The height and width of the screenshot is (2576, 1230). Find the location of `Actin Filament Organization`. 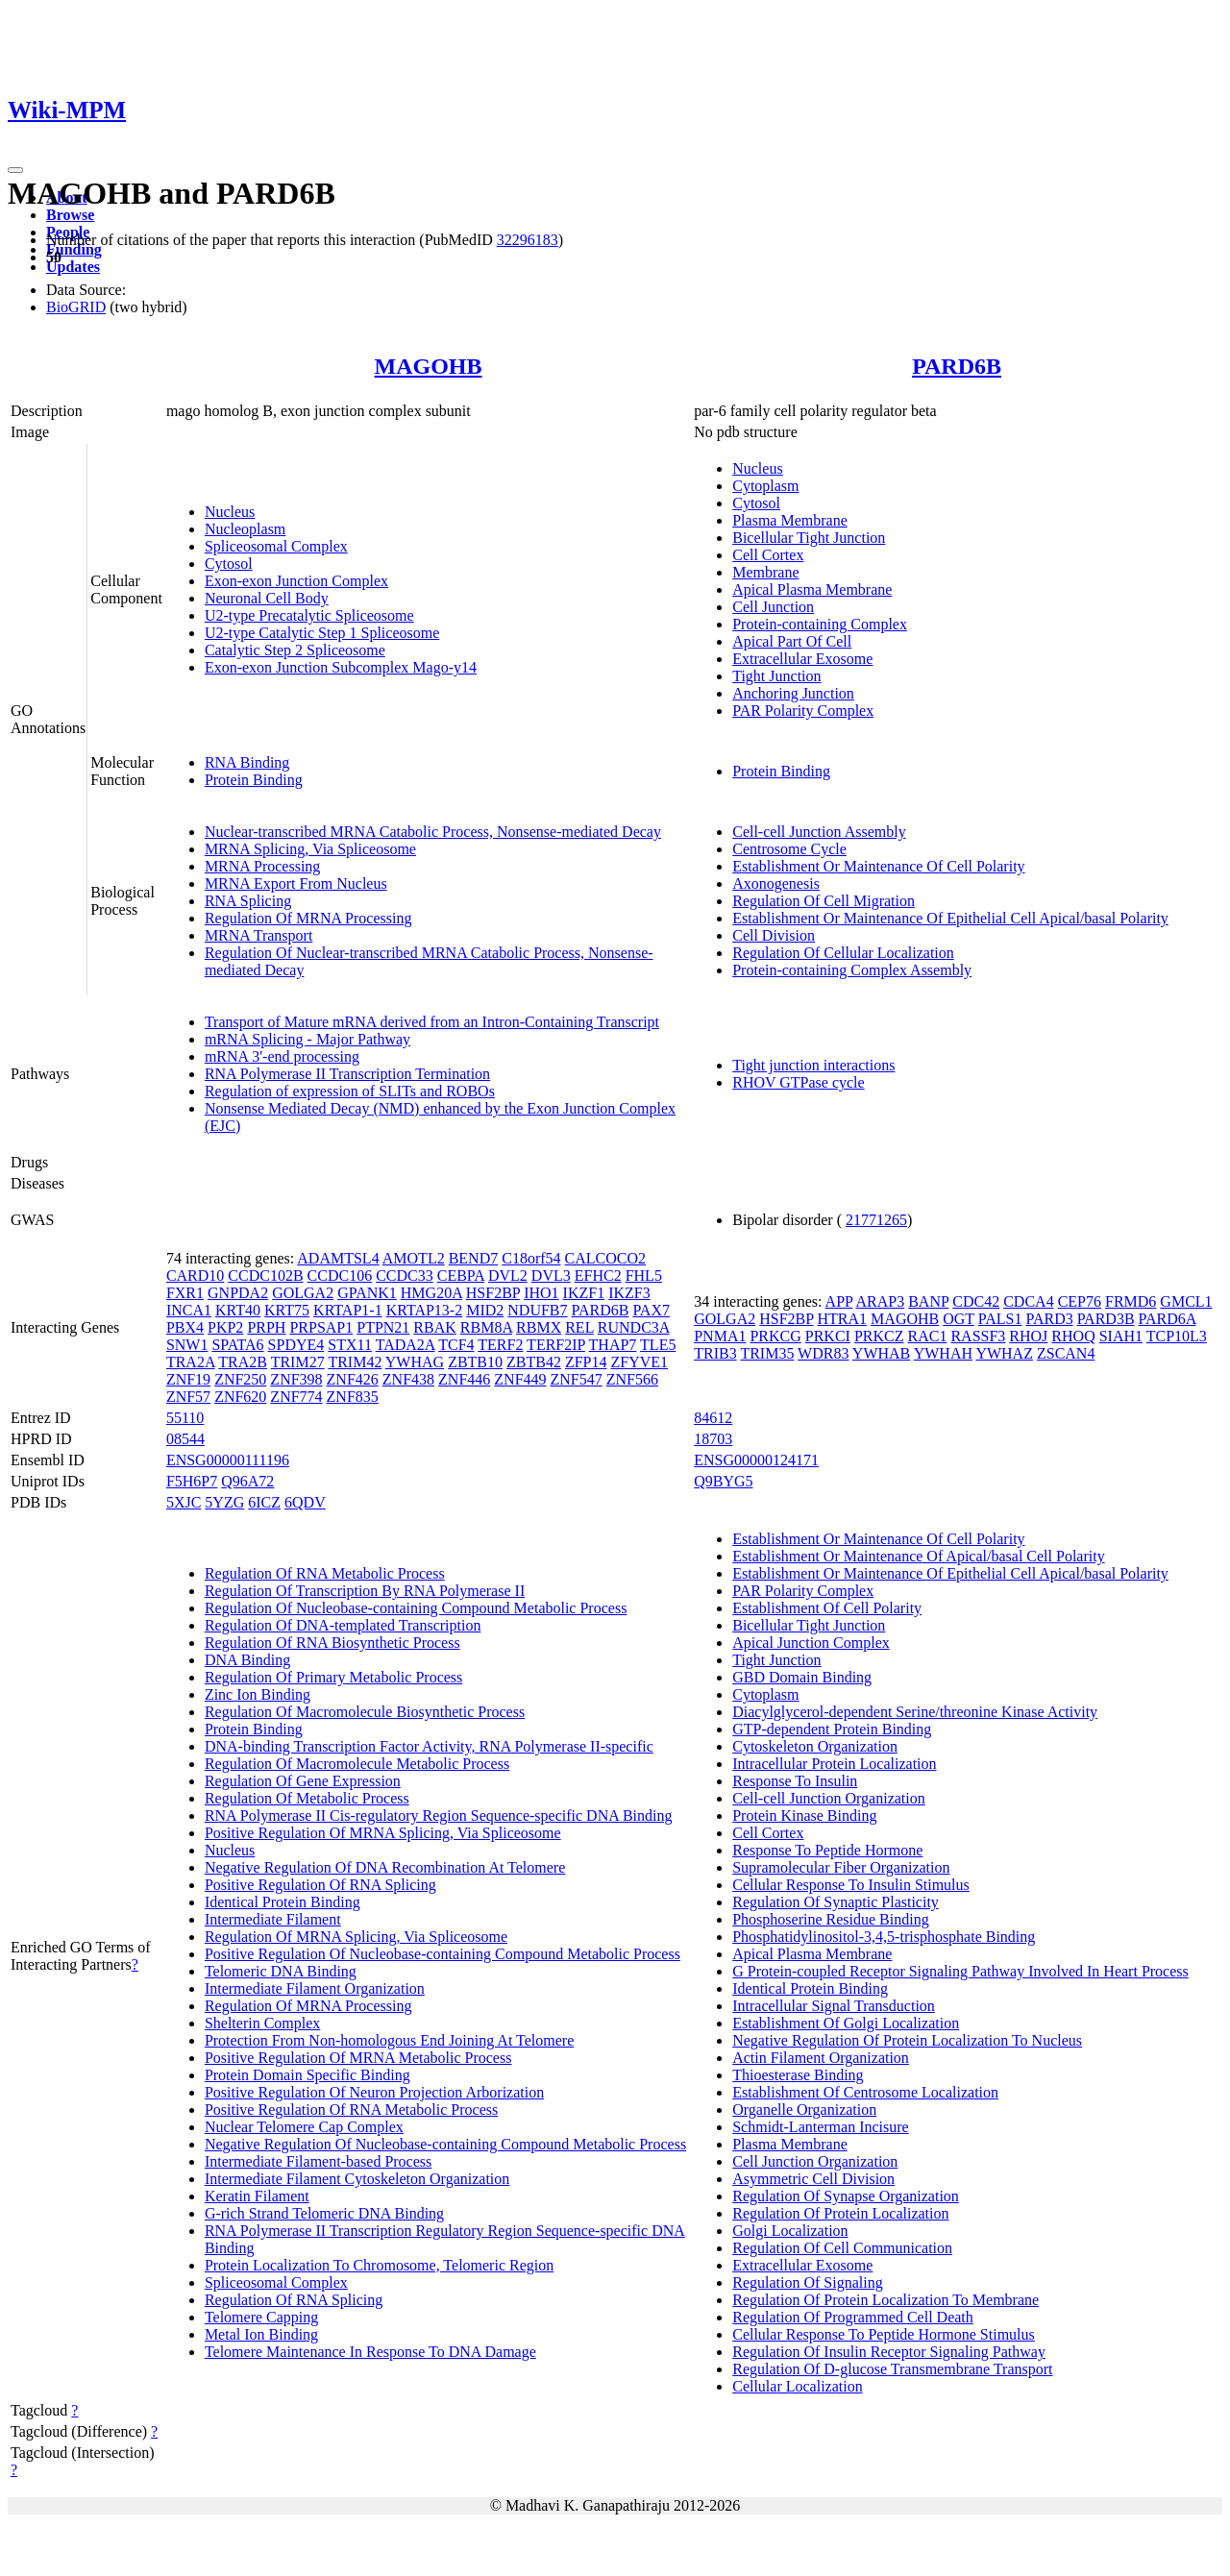

Actin Filament Organization is located at coordinates (820, 2057).